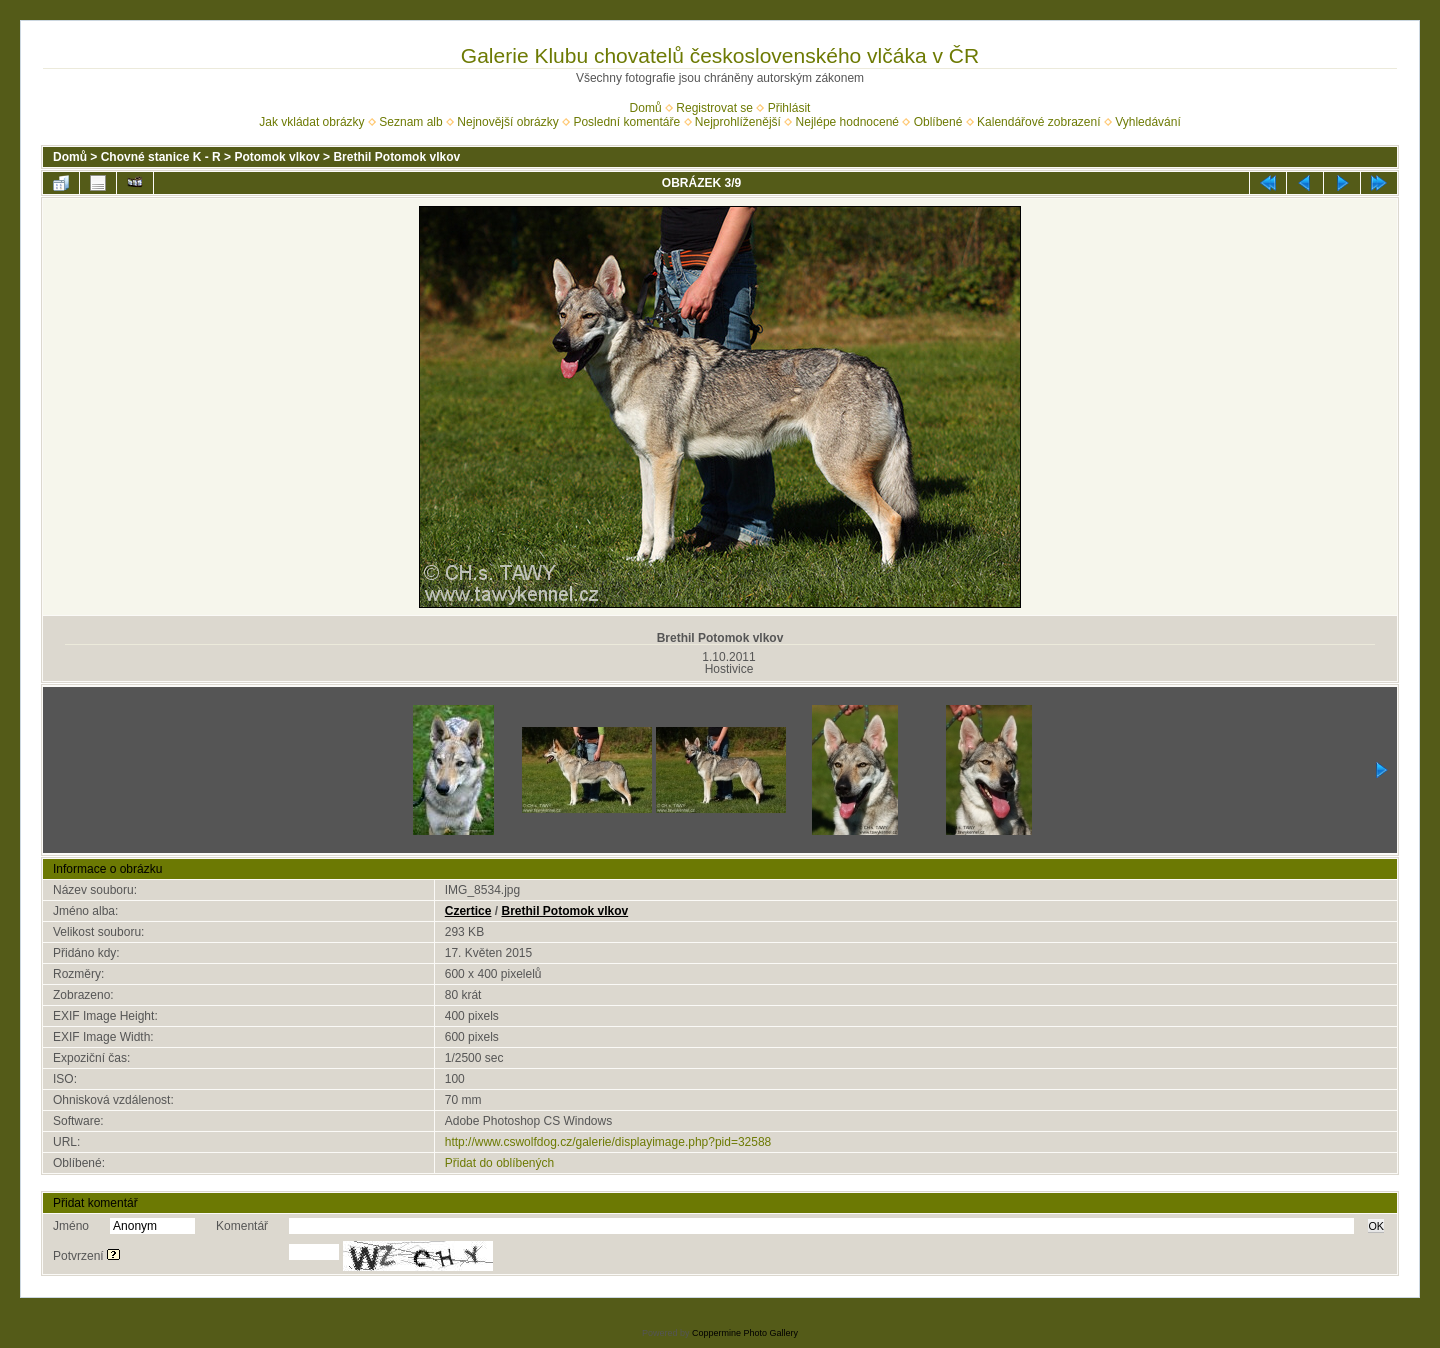 The image size is (1440, 1348). I want to click on http://www.cswolfdog.cz/galerie/displayimage.php?pid=32588, so click(608, 1142).